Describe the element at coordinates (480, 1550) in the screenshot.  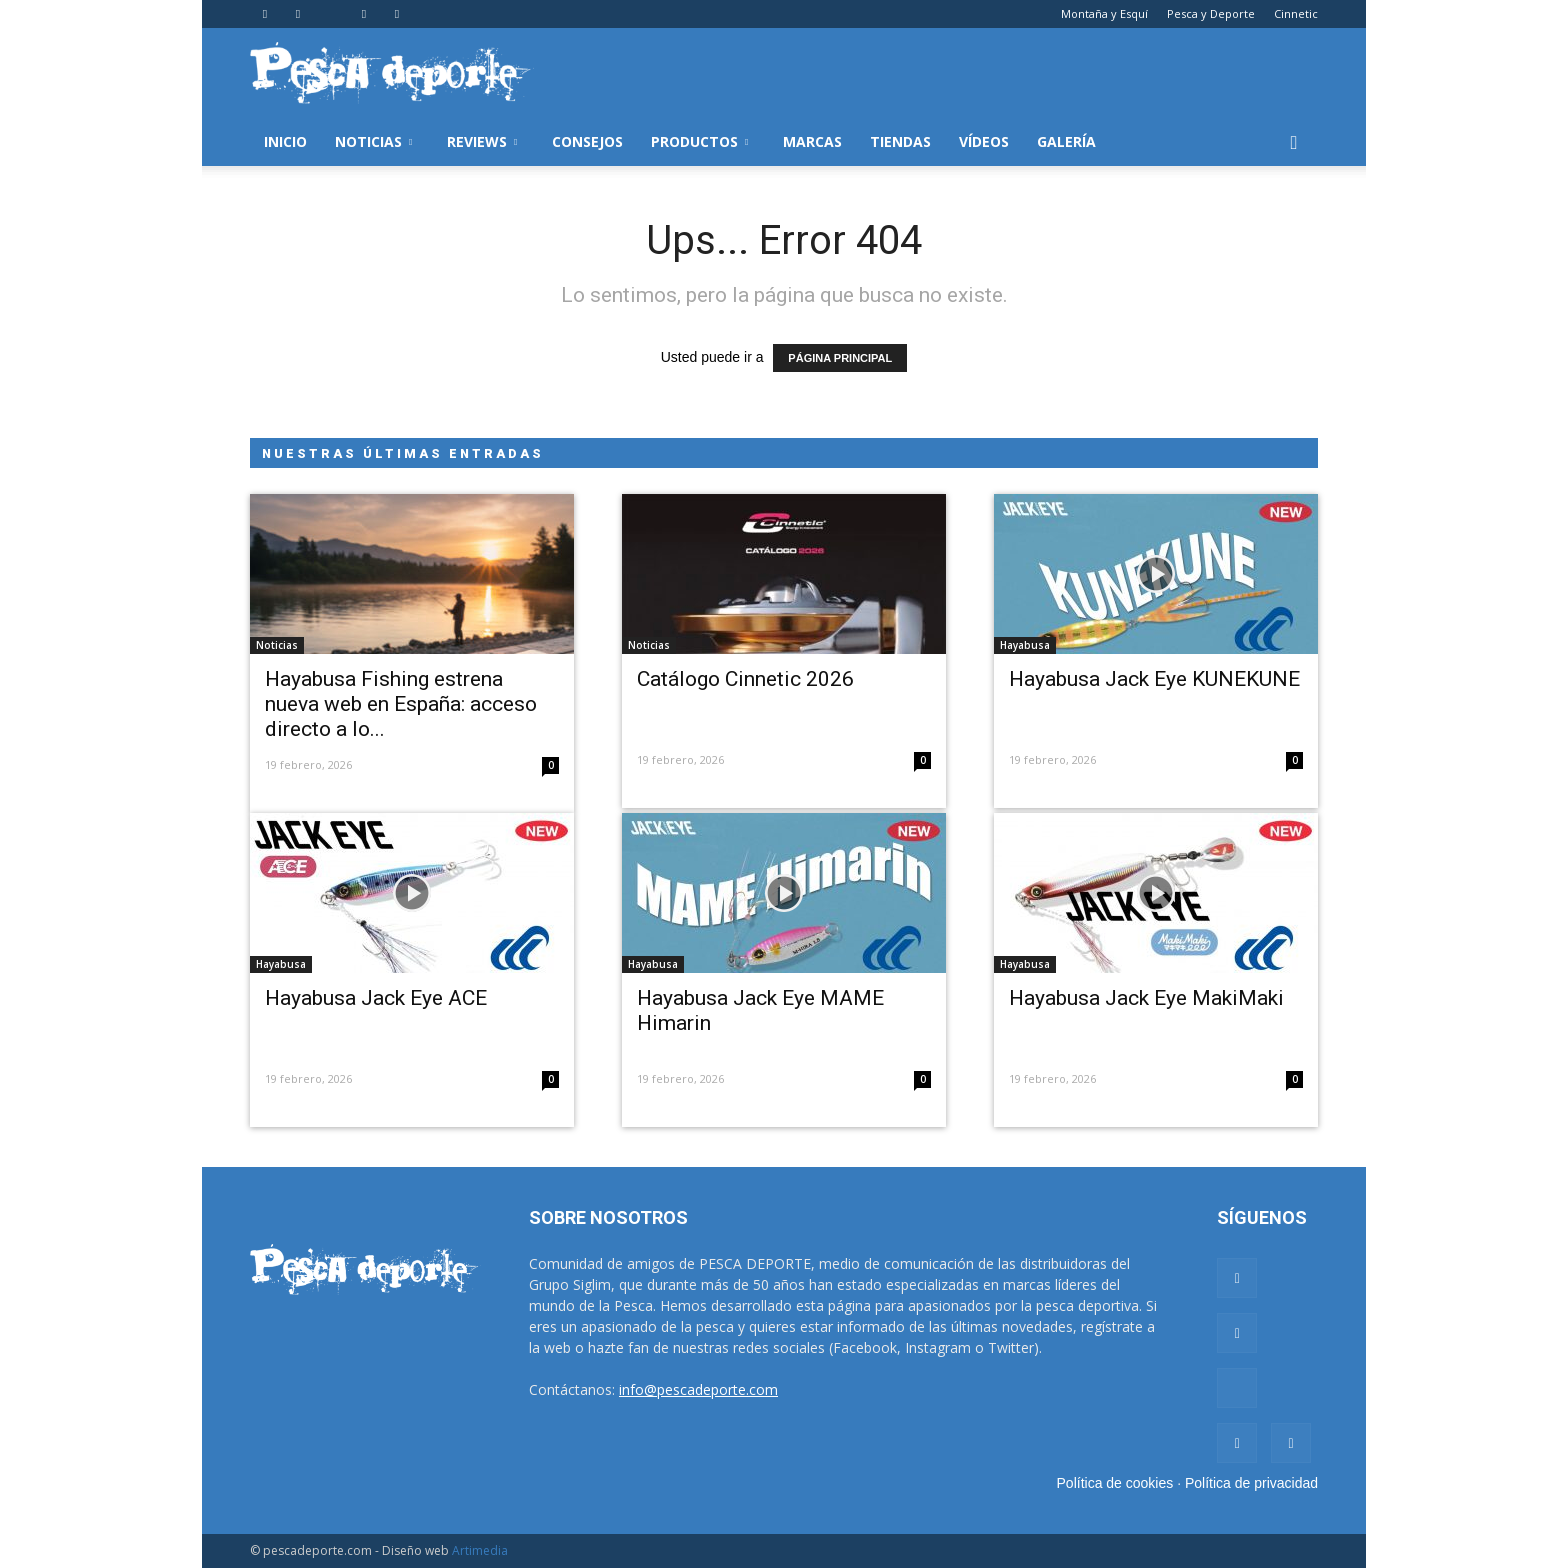
I see `Artimedia` at that location.